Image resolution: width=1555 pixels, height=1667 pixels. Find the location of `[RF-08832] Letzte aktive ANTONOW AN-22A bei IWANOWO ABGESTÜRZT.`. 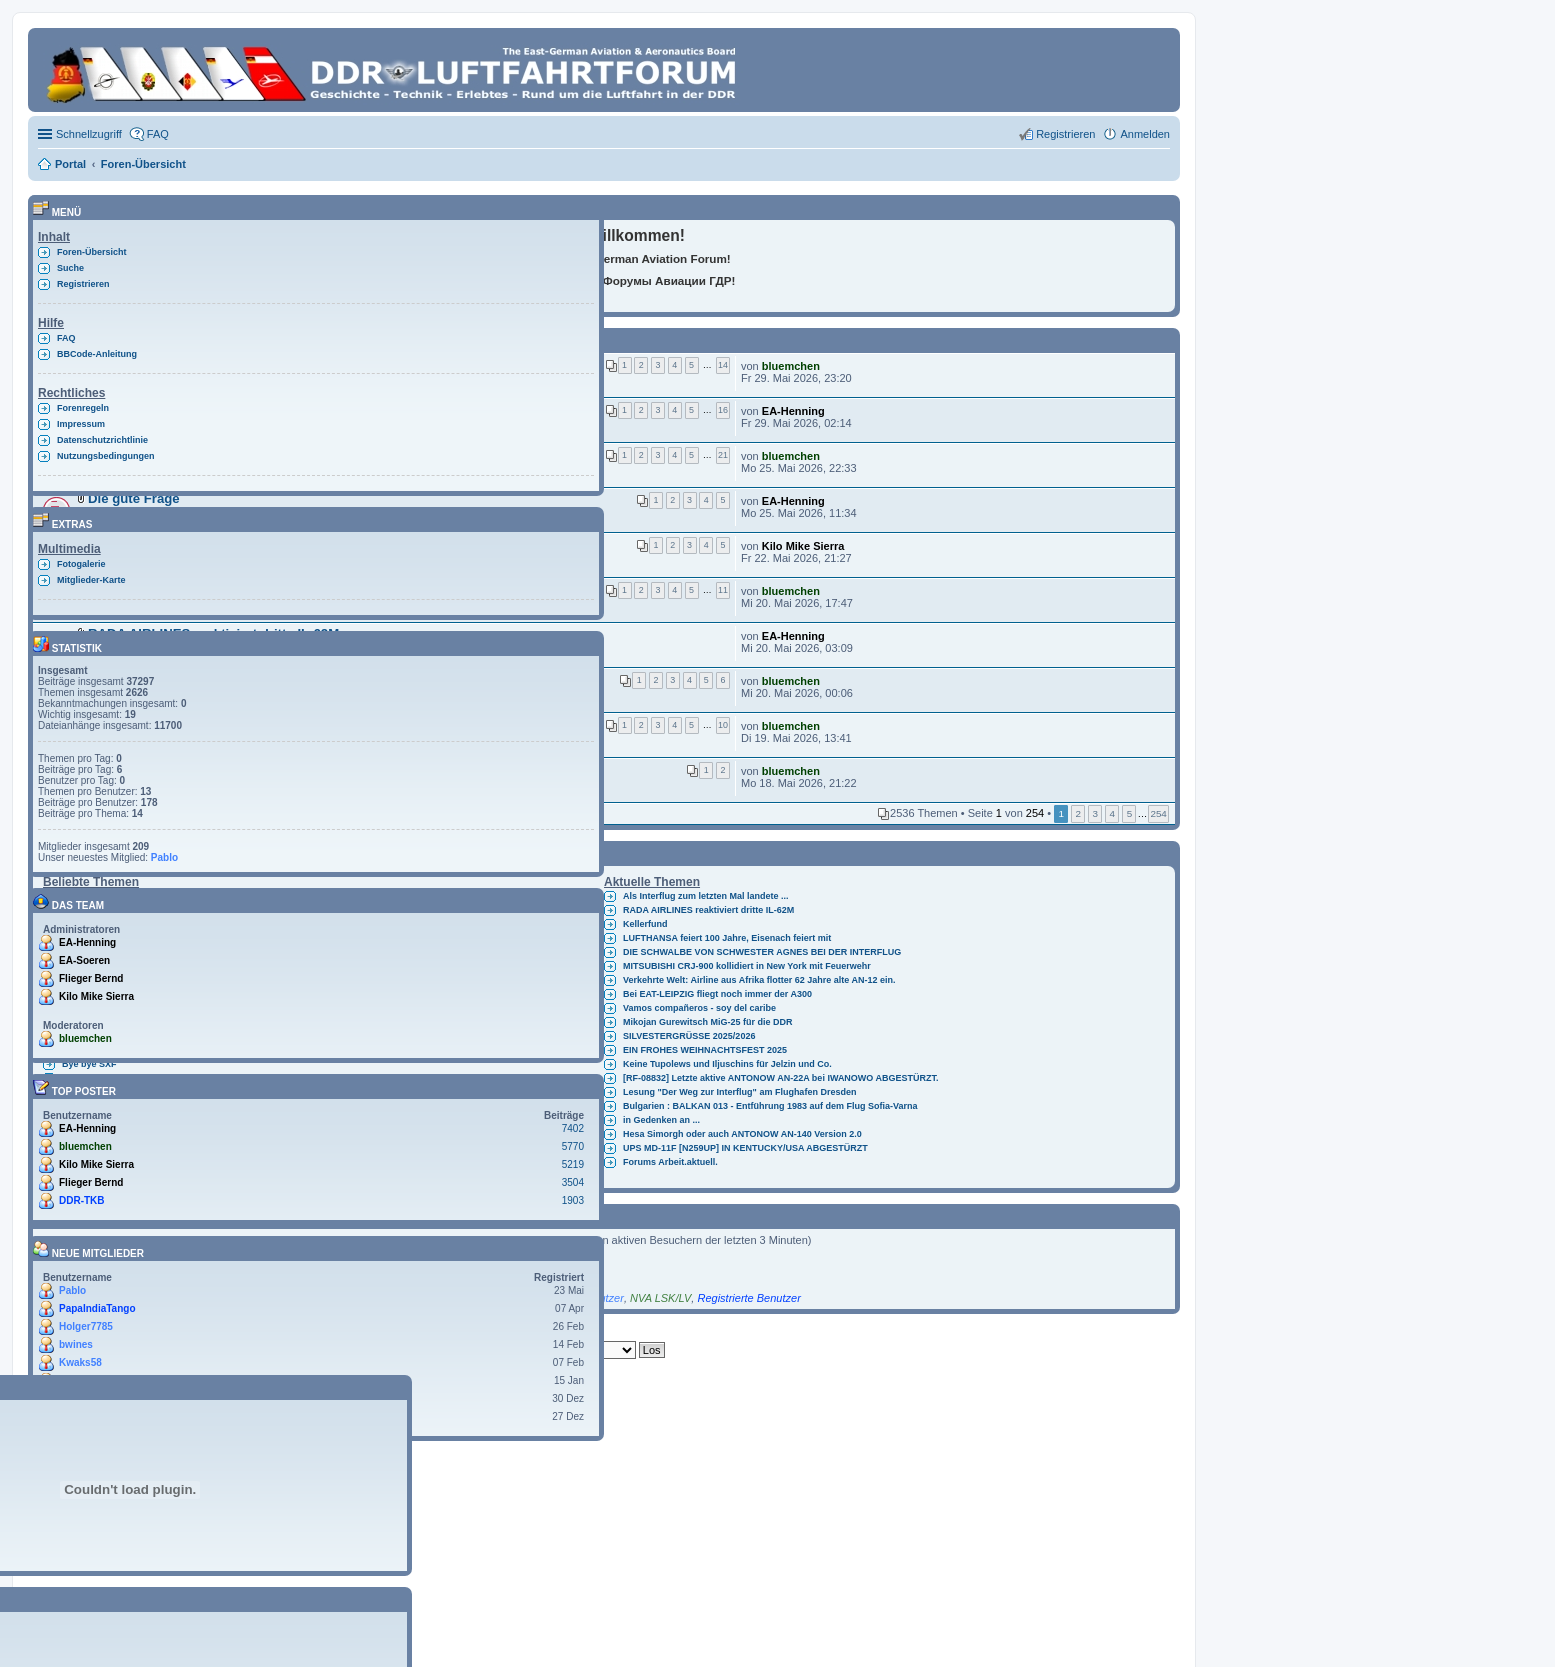

[RF-08832] Letzte aktive ANTONOW AN-22A bei IWANOWO ABGESTÜRZT. is located at coordinates (781, 1078).